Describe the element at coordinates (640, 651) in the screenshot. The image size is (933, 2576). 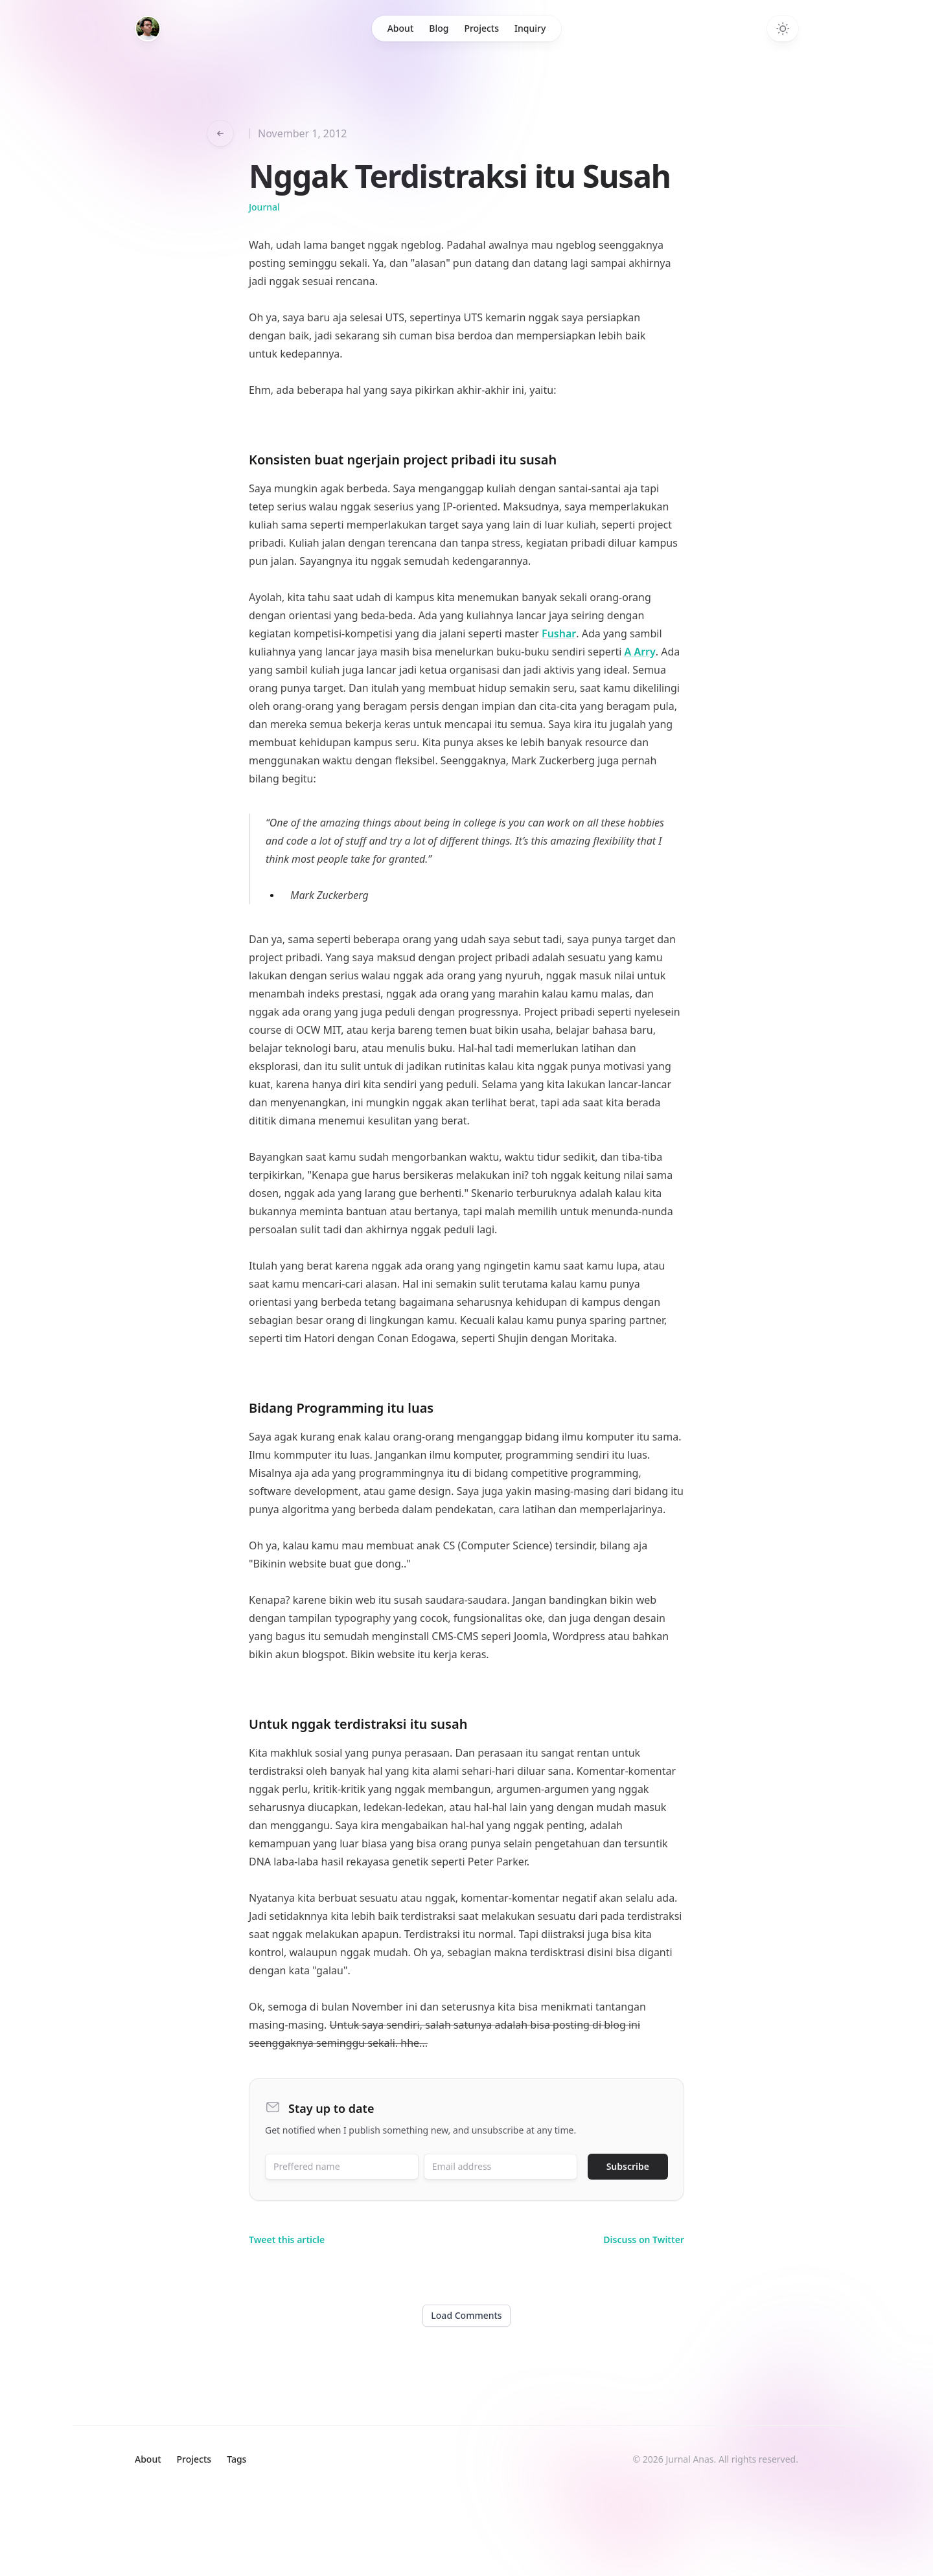
I see `A Arry` at that location.